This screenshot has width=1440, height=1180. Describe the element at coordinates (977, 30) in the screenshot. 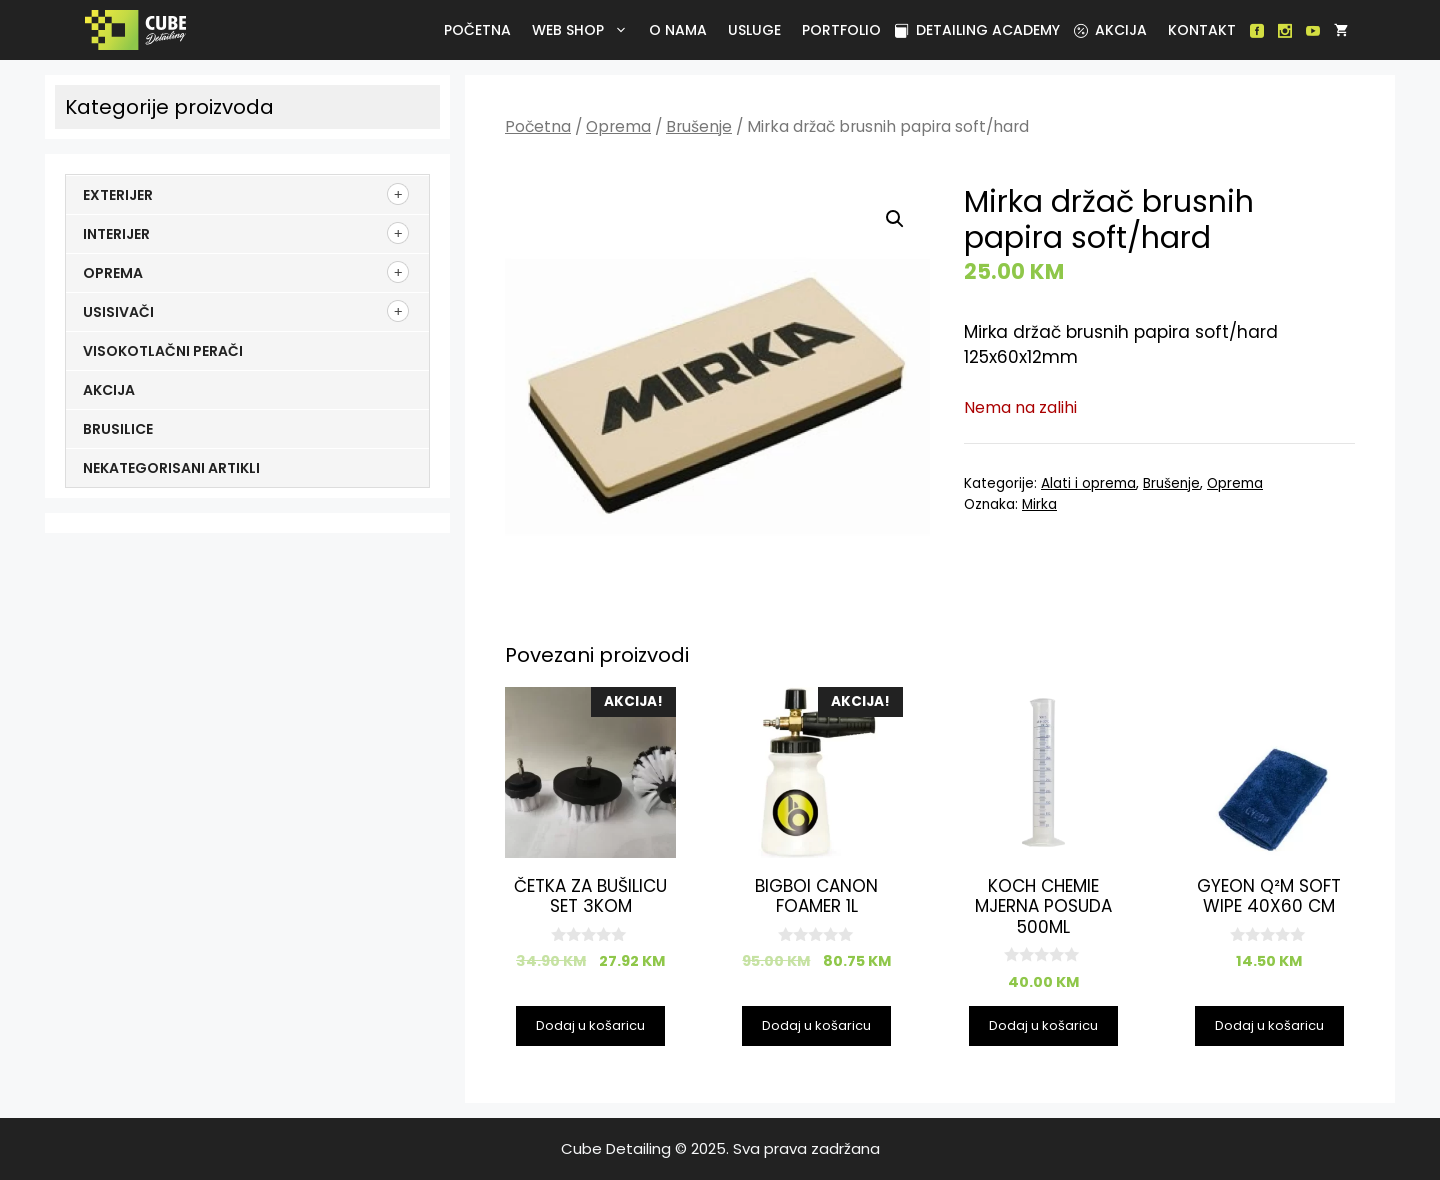

I see `Detailing academy` at that location.